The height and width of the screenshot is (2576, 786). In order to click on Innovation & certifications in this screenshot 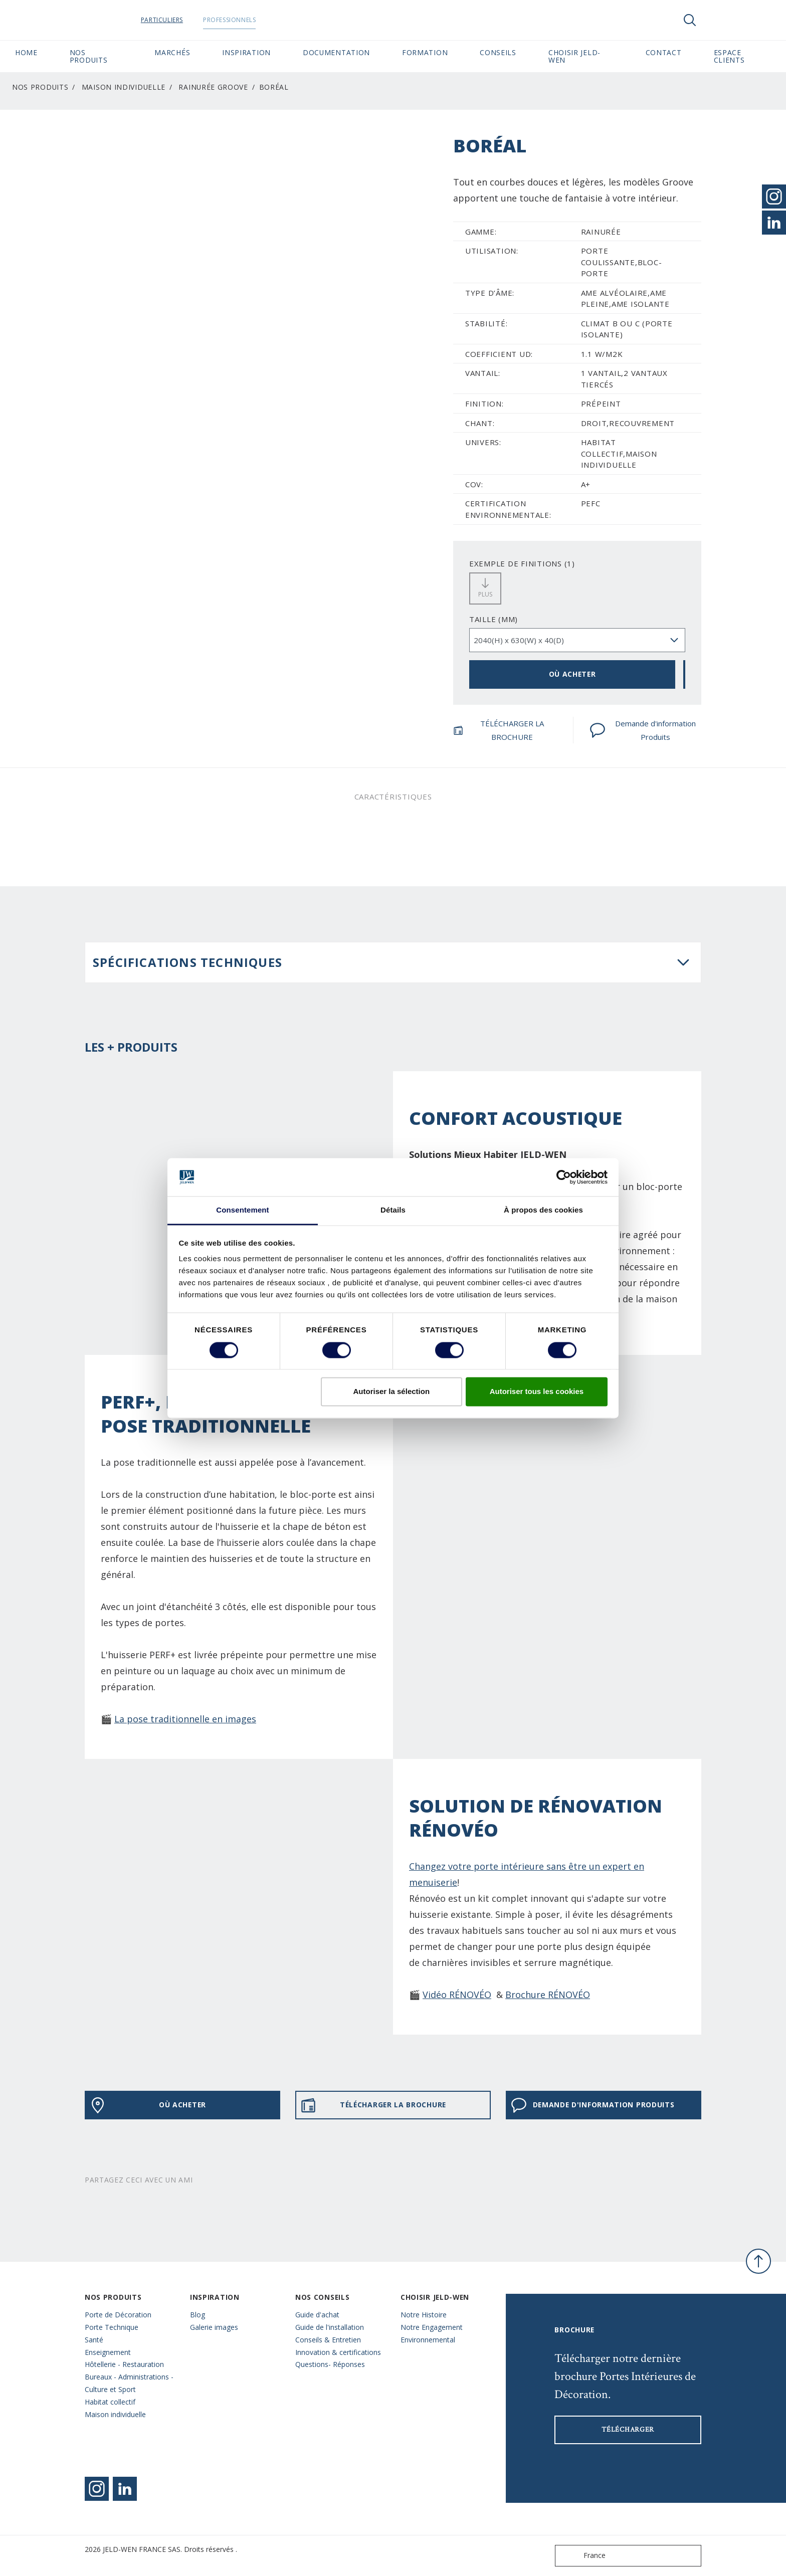, I will do `click(338, 2352)`.